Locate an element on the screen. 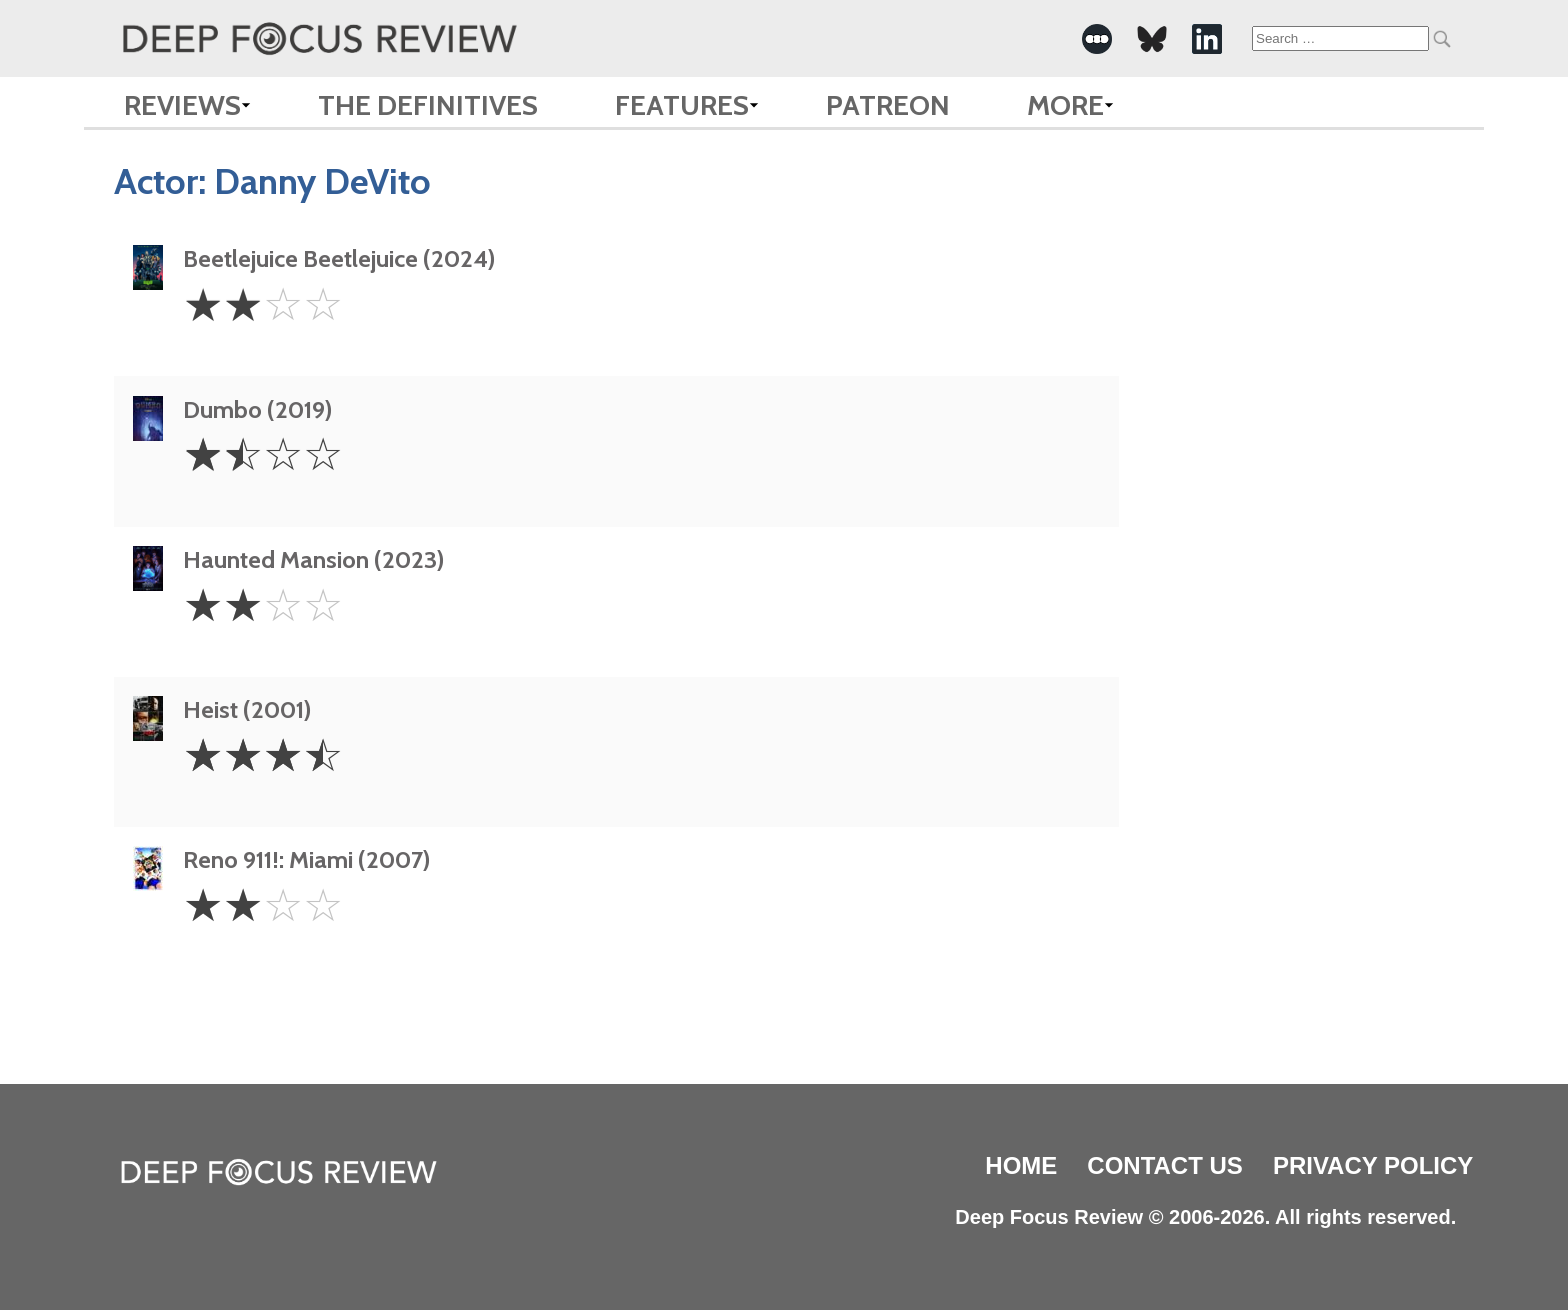 The image size is (1568, 1310). [-Social Media Link] is located at coordinates (1097, 39).